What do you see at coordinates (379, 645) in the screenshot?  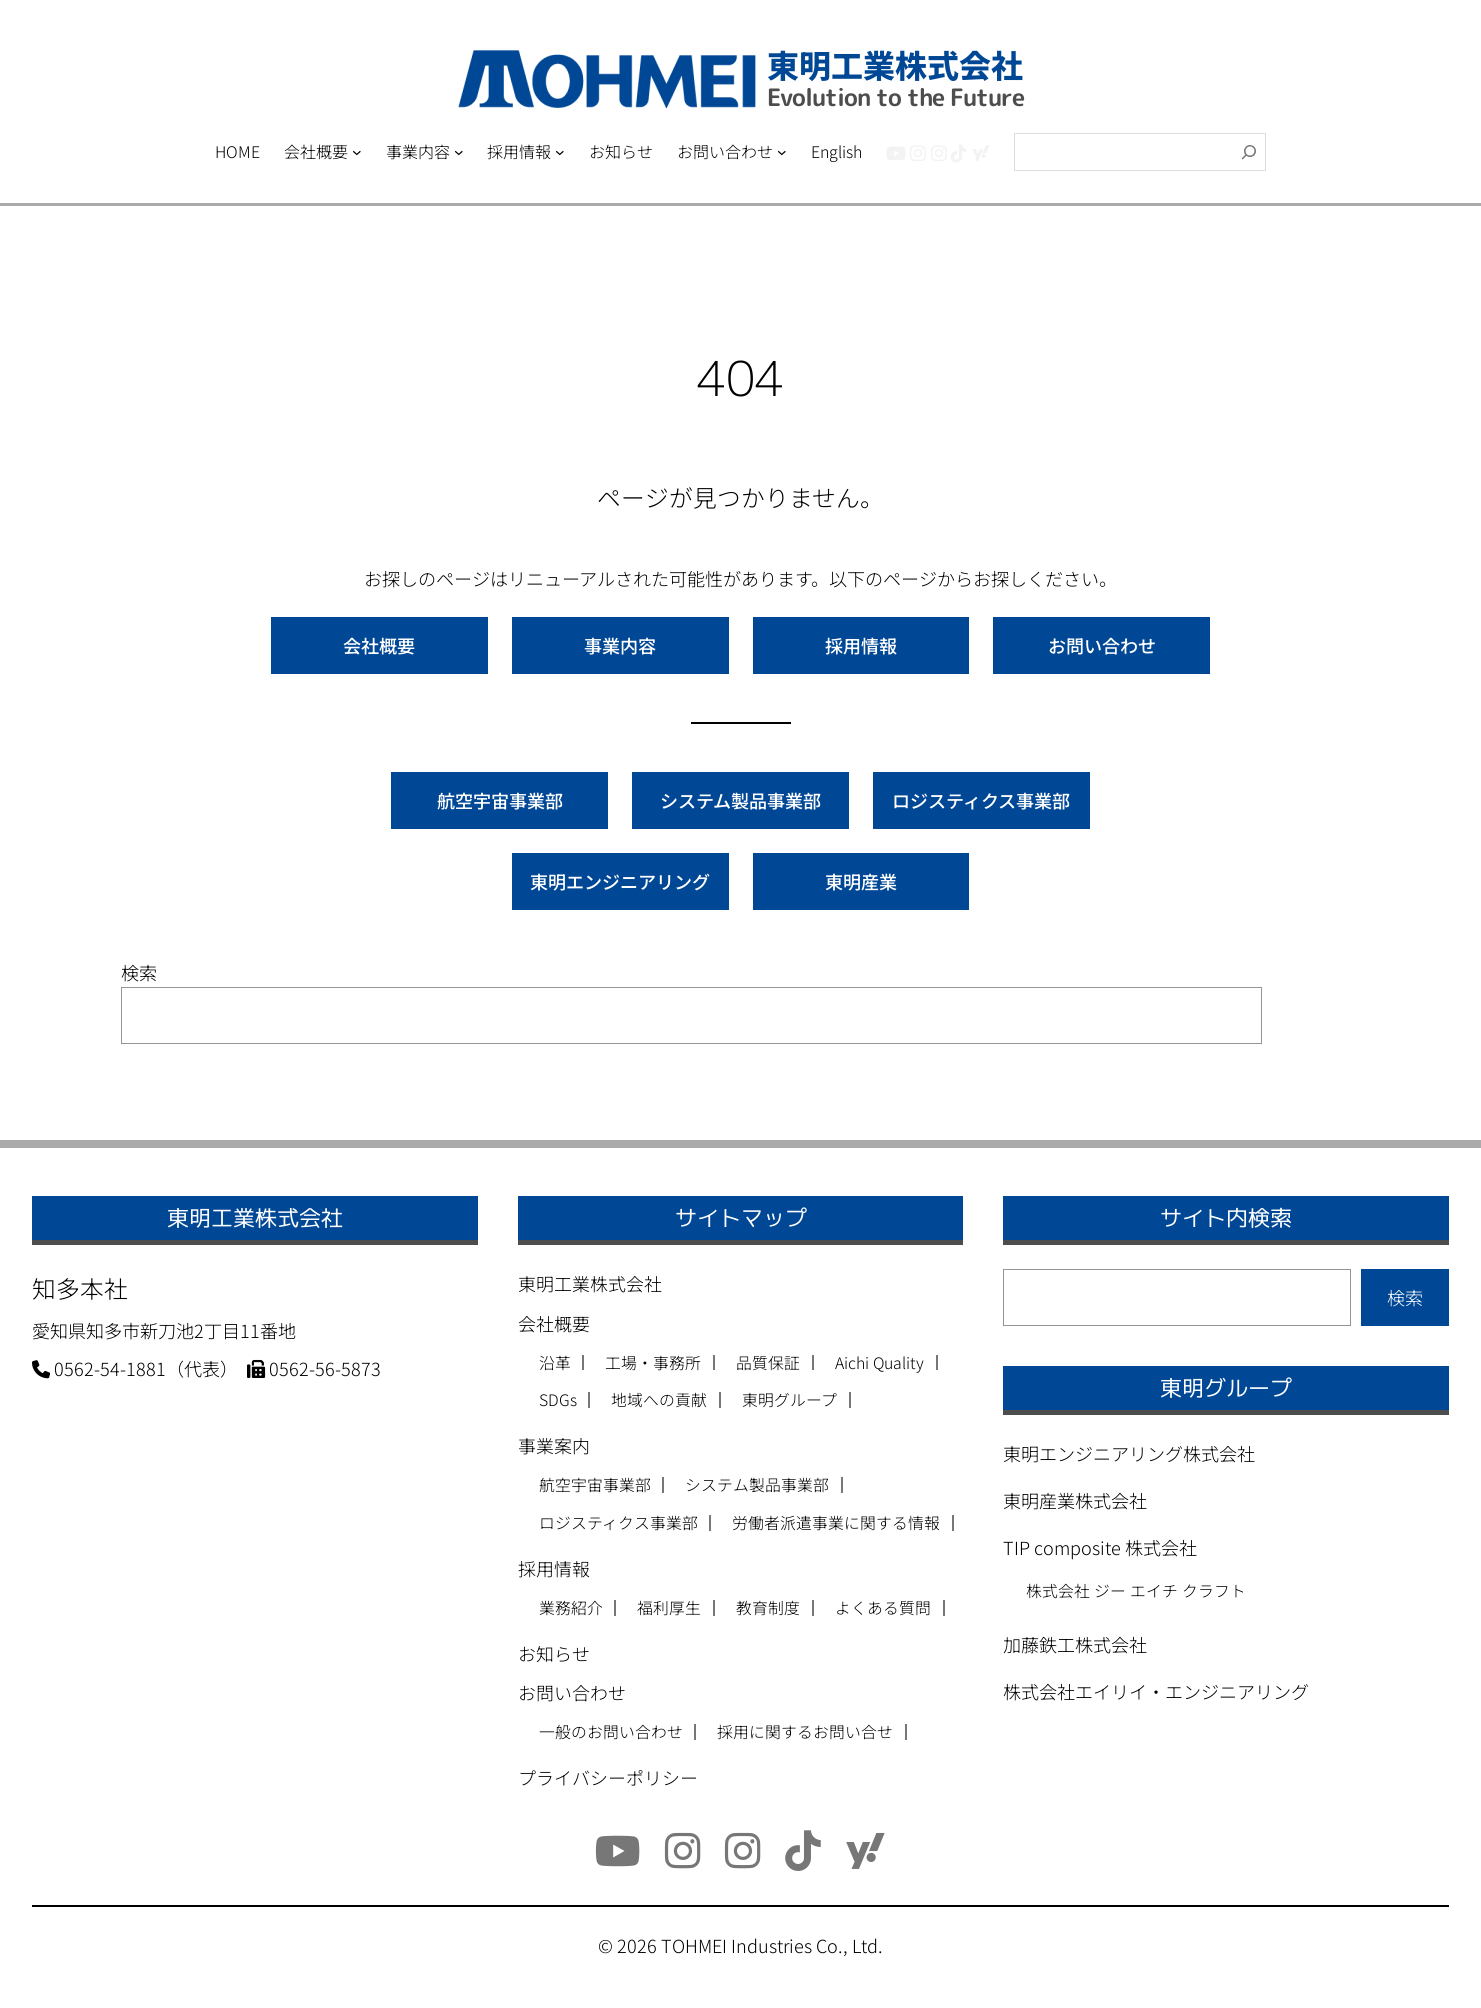 I see `会社概要` at bounding box center [379, 645].